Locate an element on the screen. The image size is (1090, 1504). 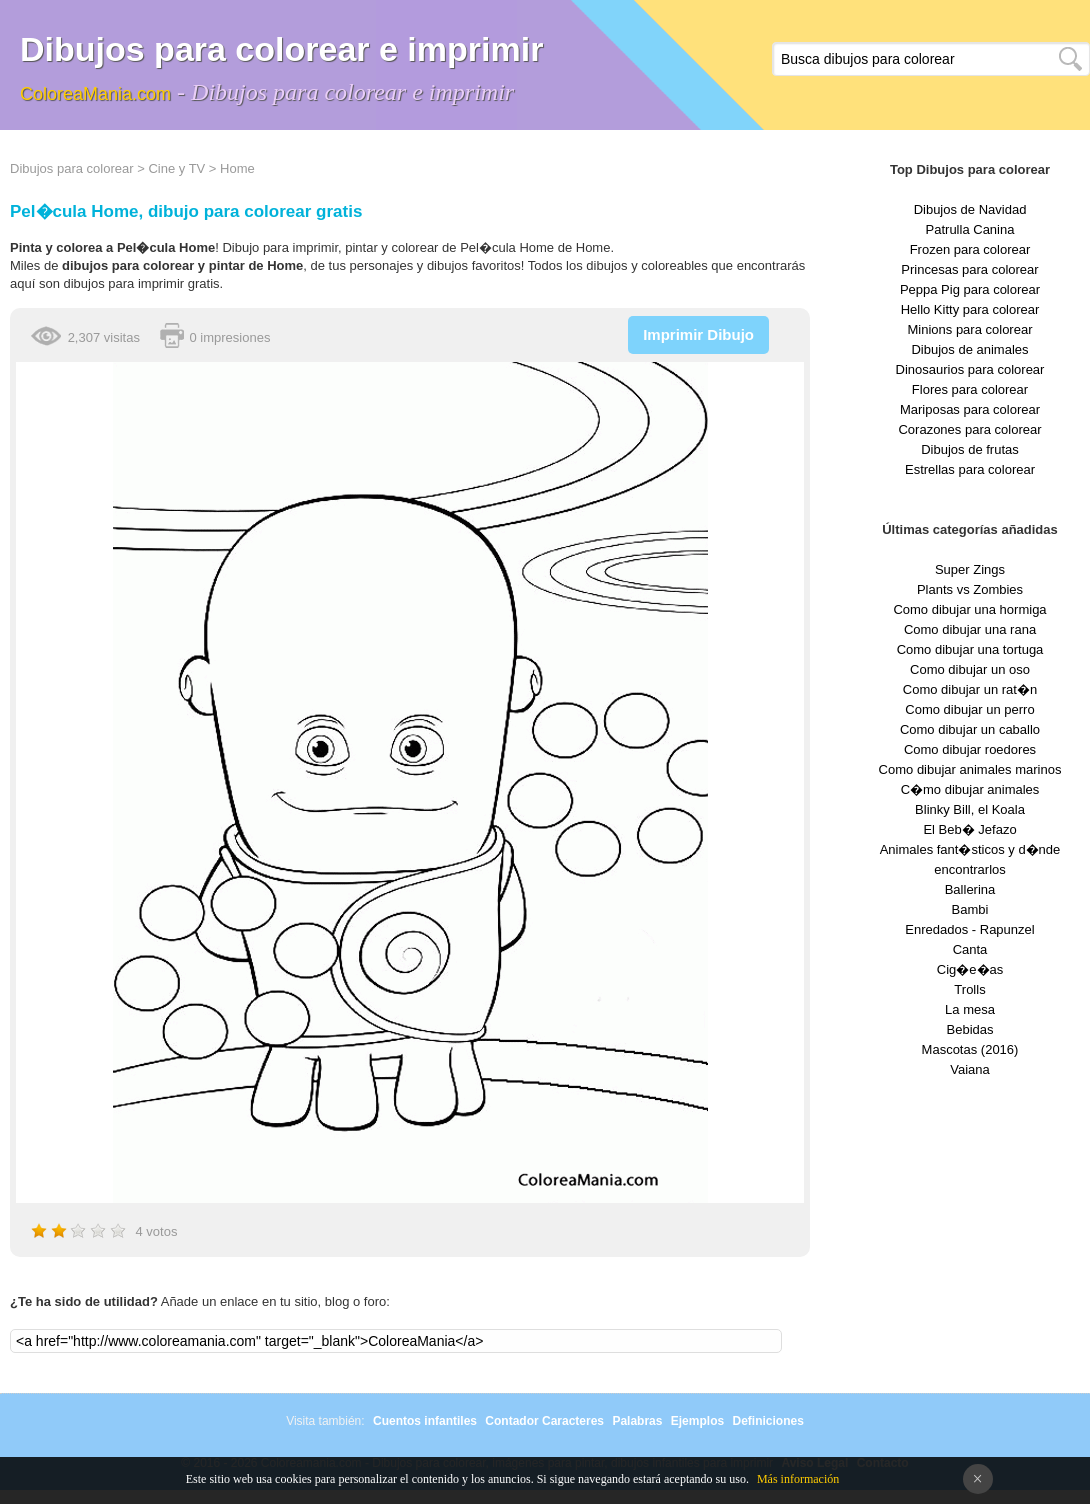
Ballerina is located at coordinates (970, 889).